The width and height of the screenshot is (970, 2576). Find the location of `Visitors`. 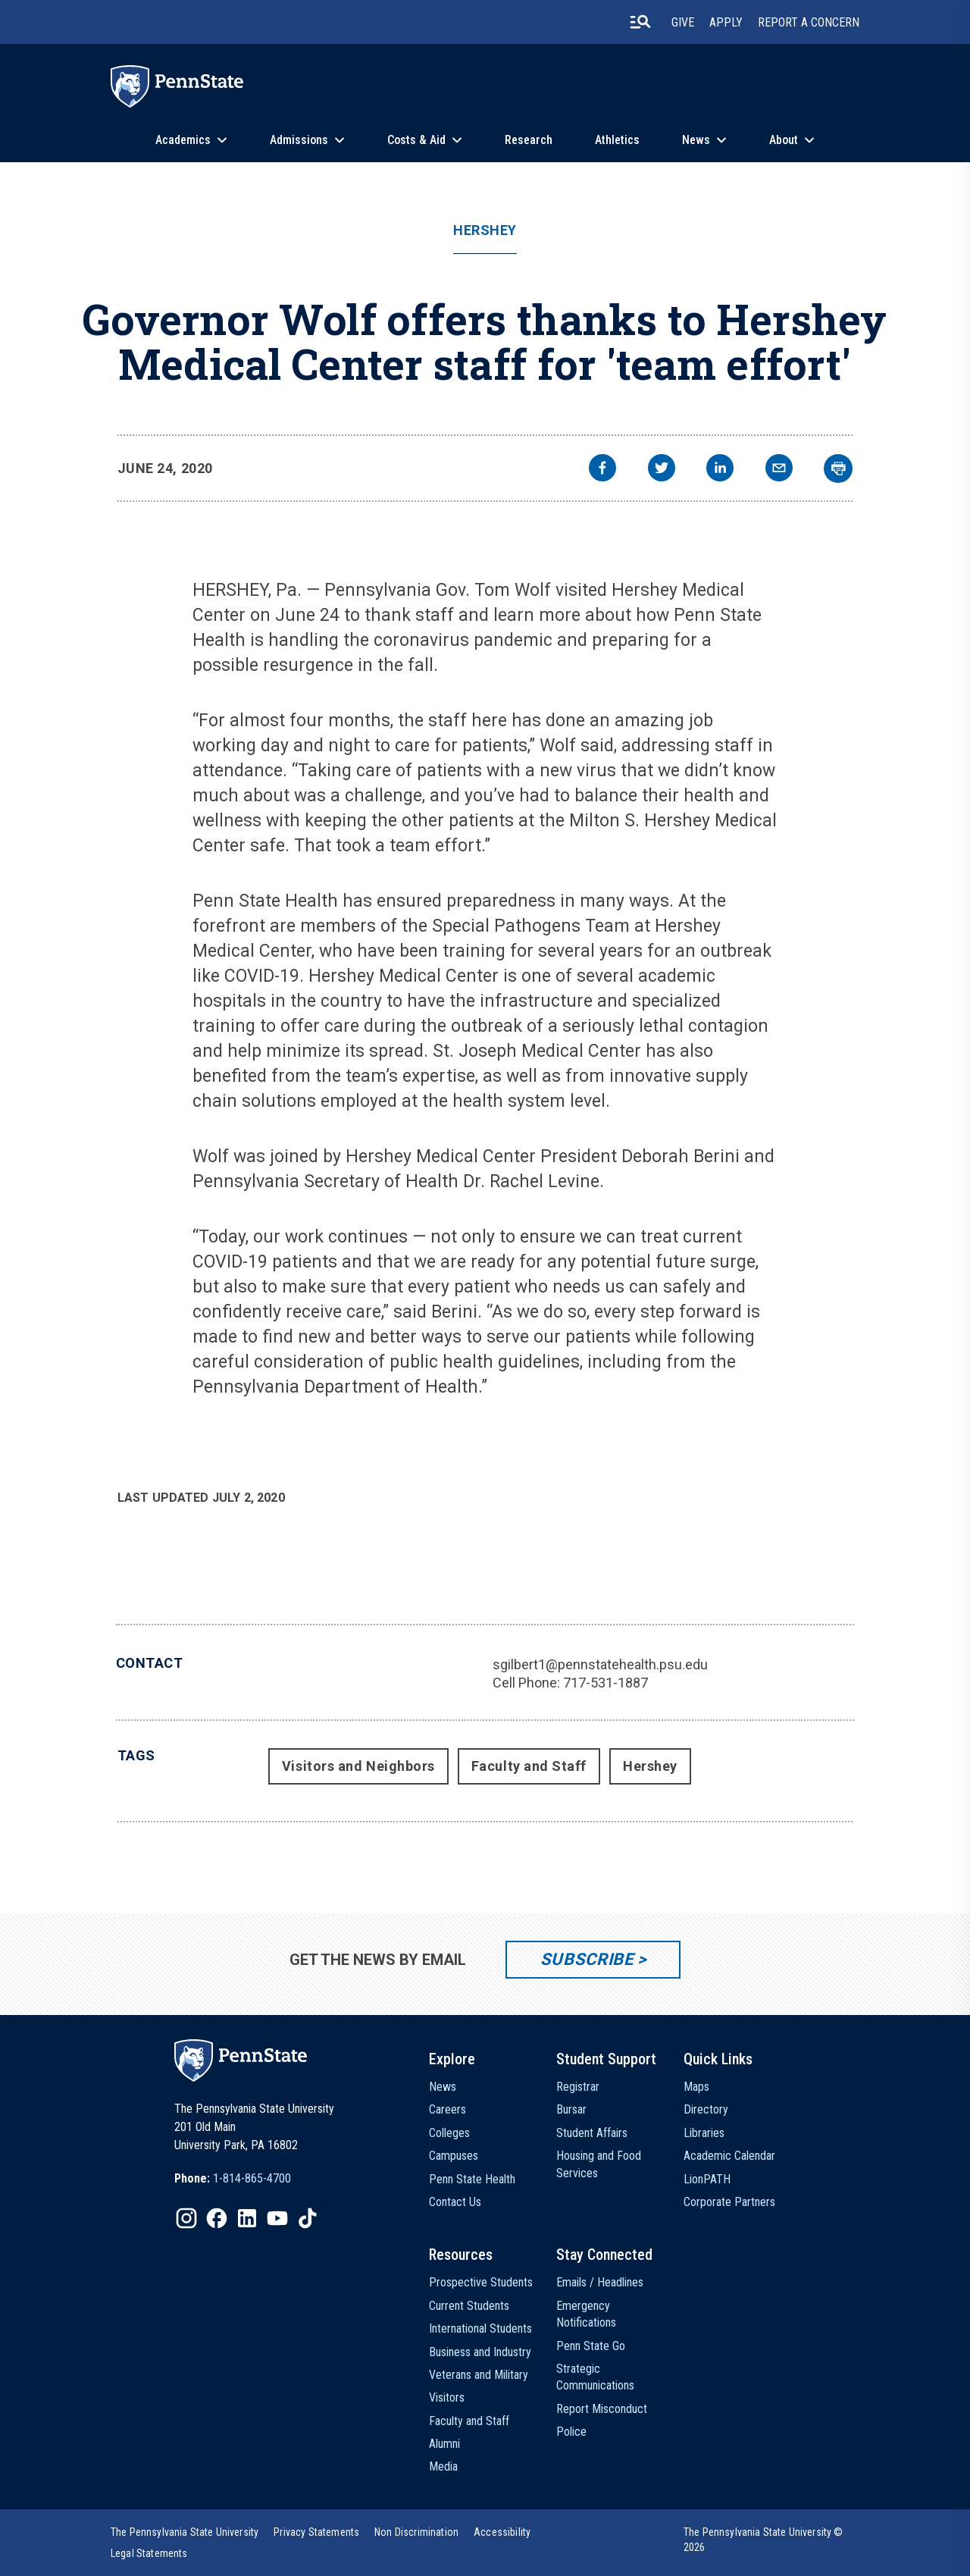

Visitors is located at coordinates (447, 2397).